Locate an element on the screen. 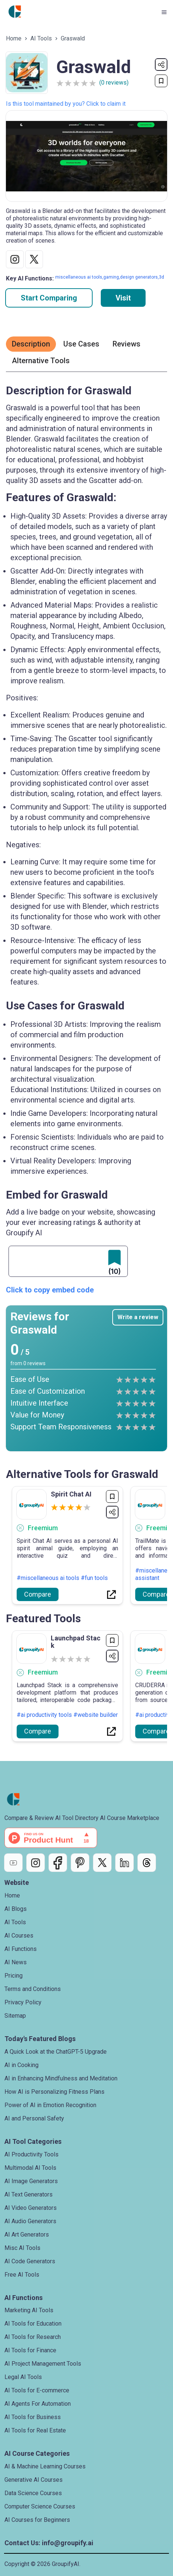  AI News is located at coordinates (15, 1962).